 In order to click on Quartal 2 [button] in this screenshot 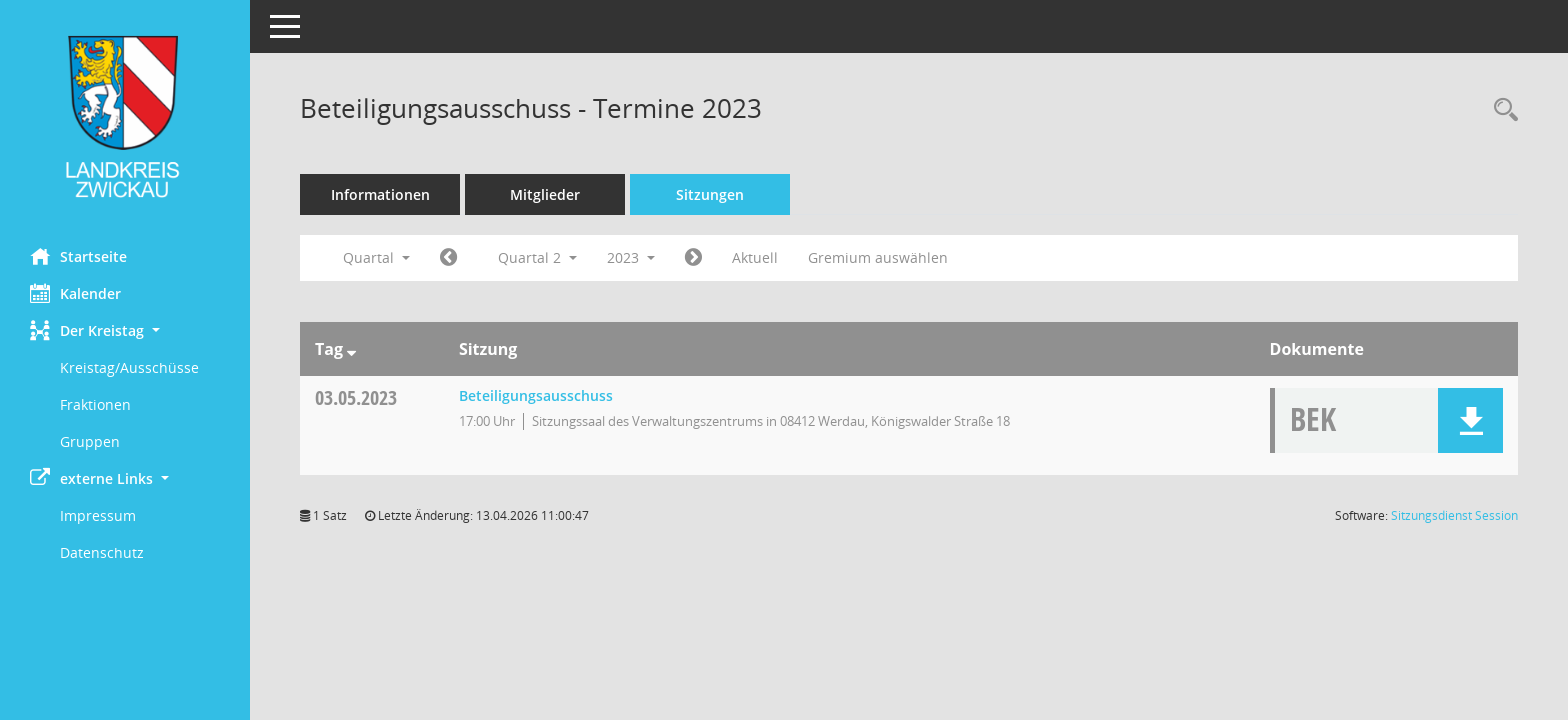, I will do `click(537, 257)`.